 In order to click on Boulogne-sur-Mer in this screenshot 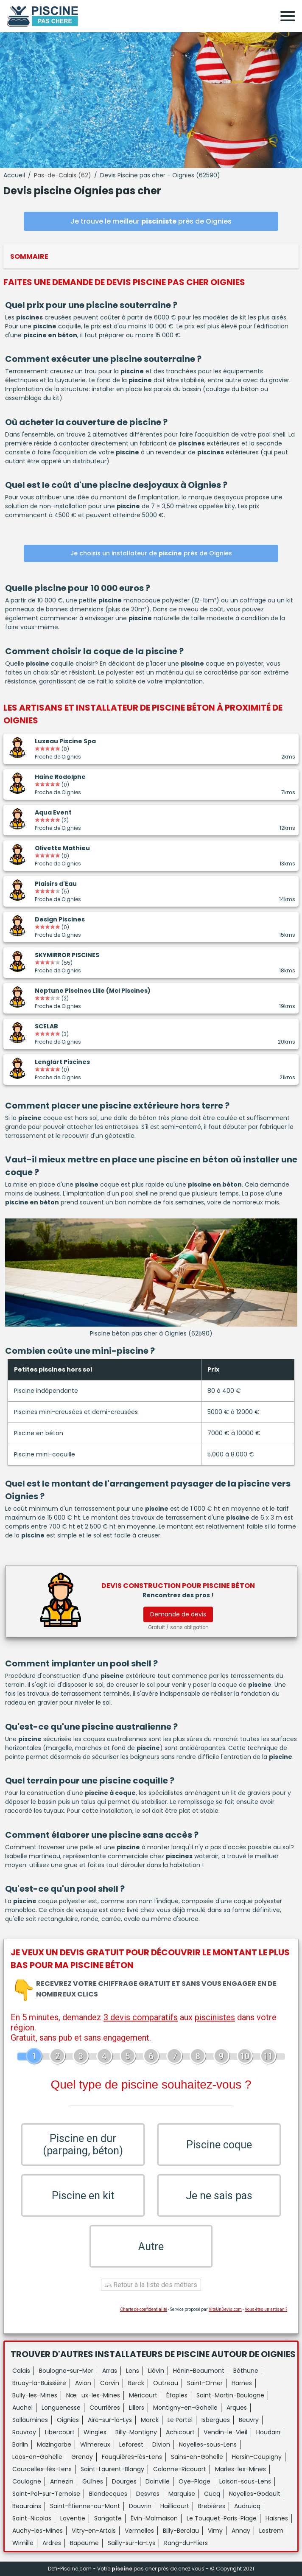, I will do `click(66, 2370)`.